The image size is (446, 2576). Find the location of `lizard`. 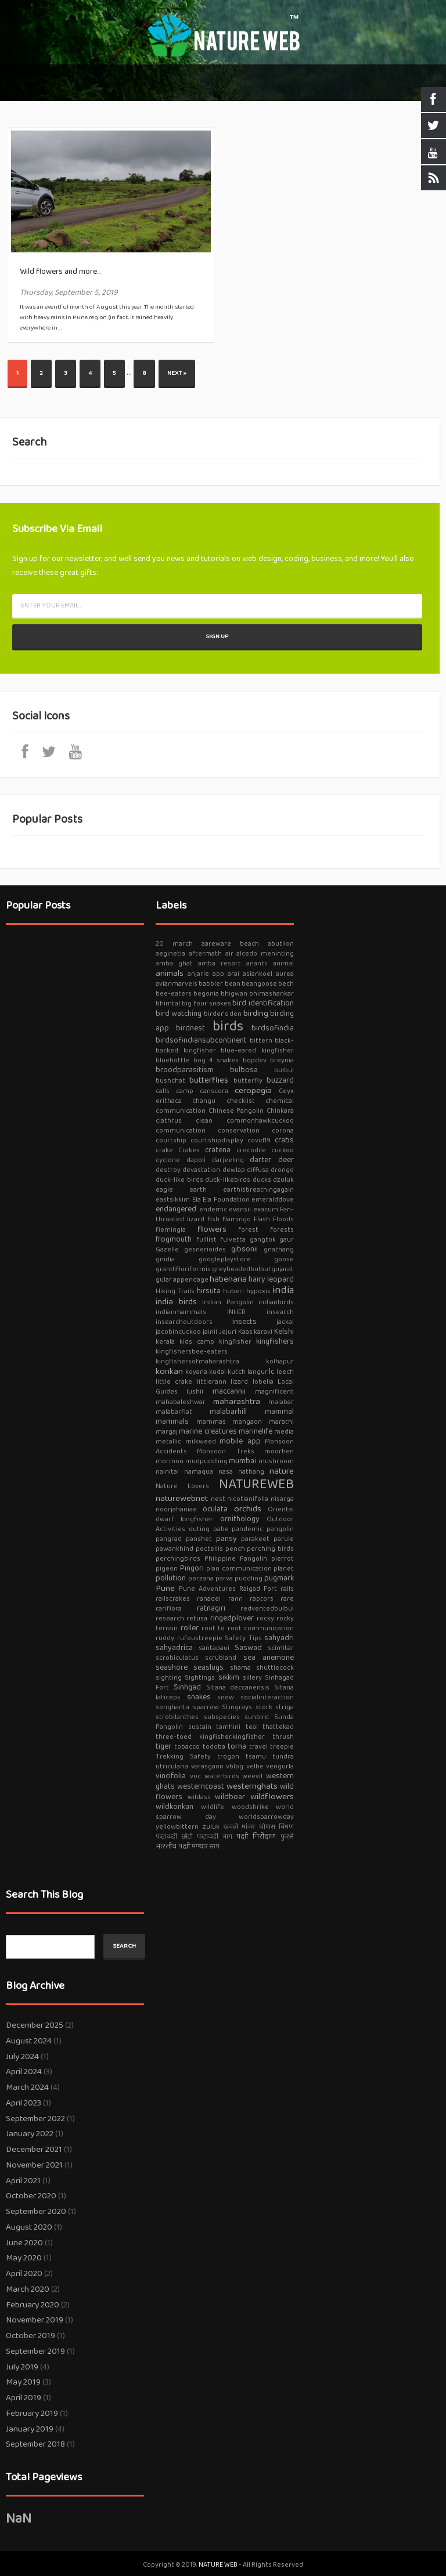

lizard is located at coordinates (239, 1381).